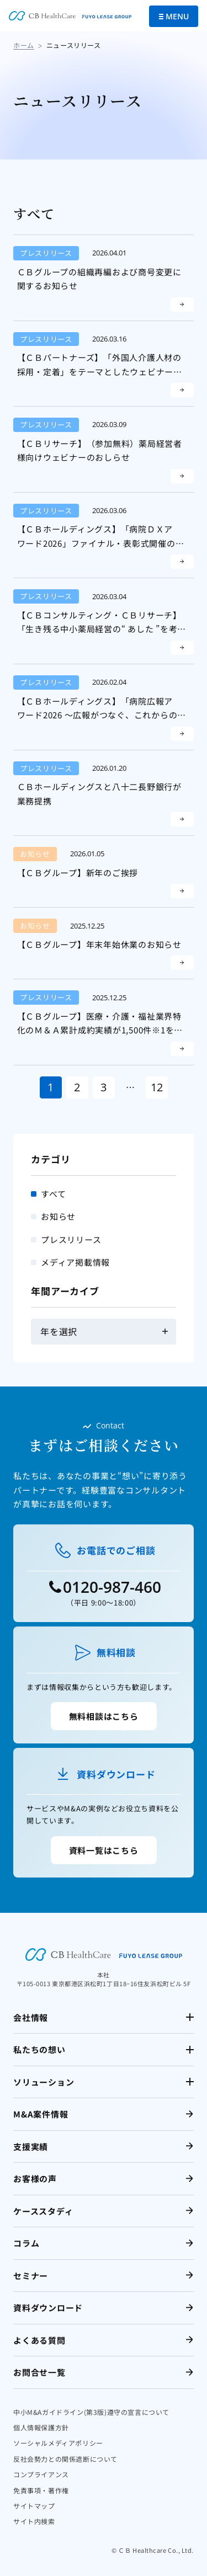 Image resolution: width=207 pixels, height=2576 pixels. I want to click on 個人情報保護方針, so click(41, 2427).